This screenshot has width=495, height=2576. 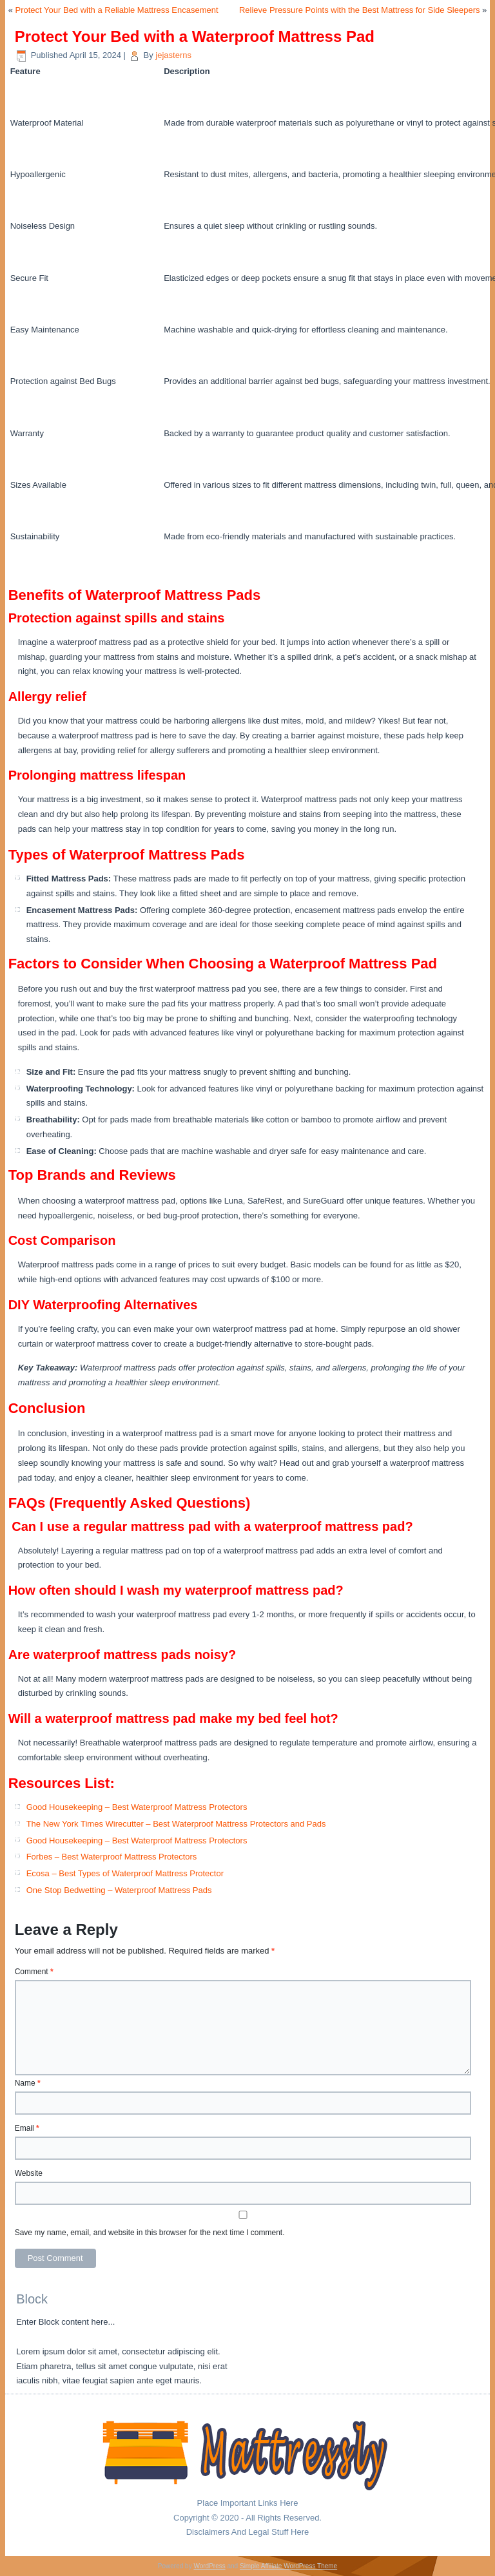 What do you see at coordinates (27, 2128) in the screenshot?
I see `Email` at bounding box center [27, 2128].